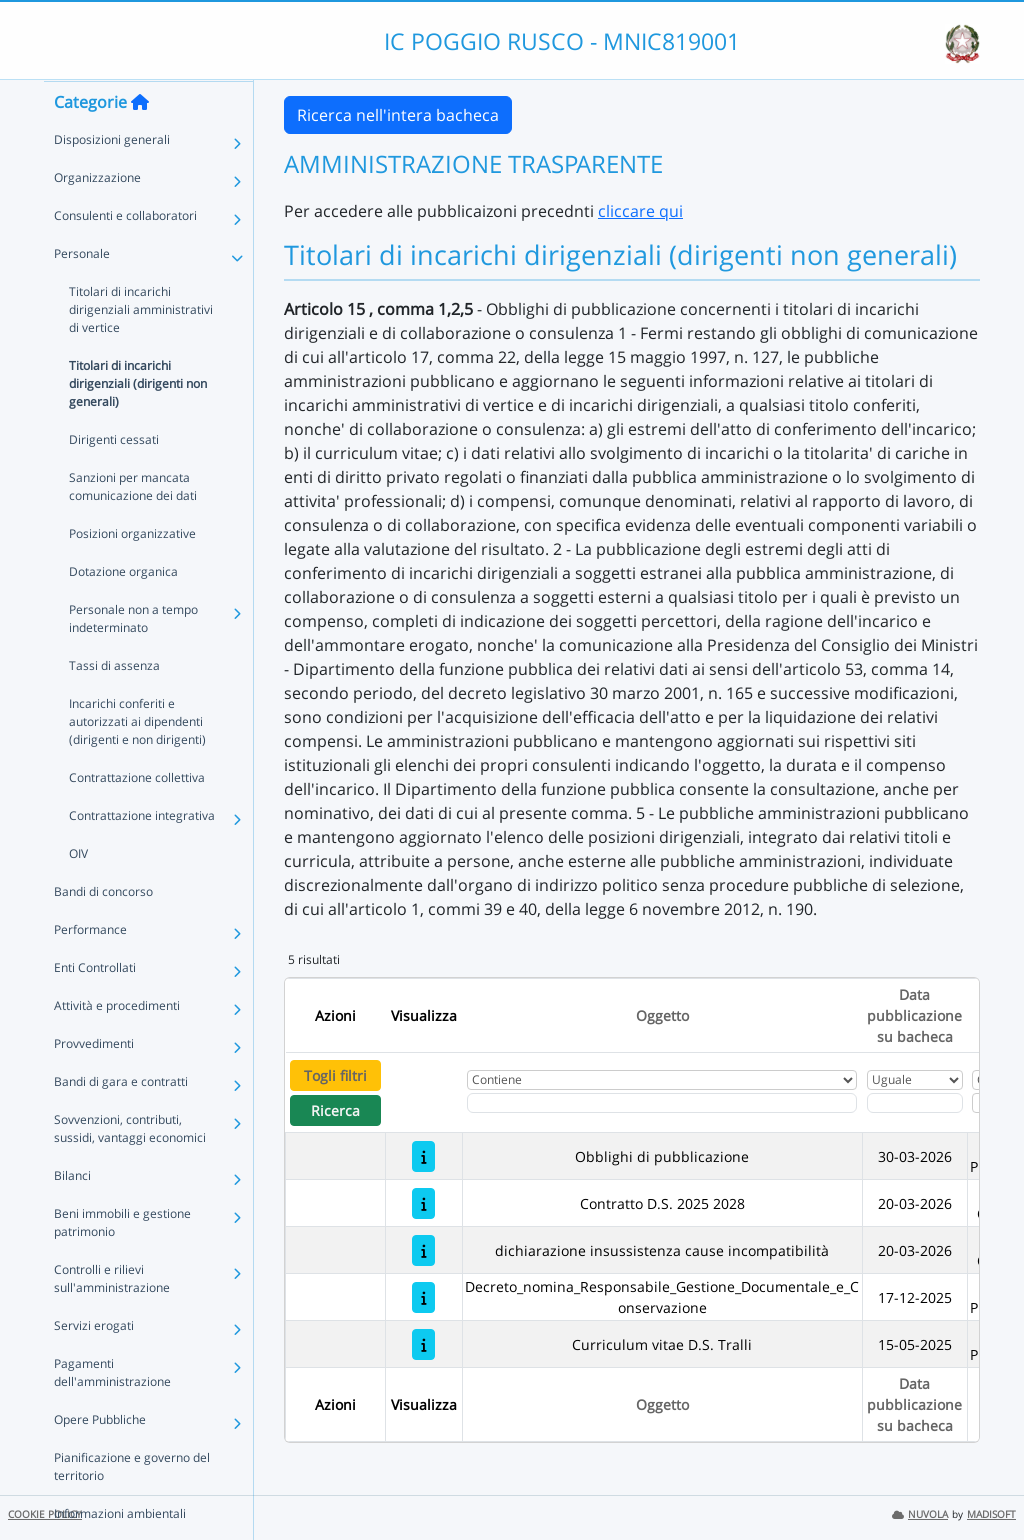  Describe the element at coordinates (125, 254) in the screenshot. I see `Consulenti e collaboratori` at that location.